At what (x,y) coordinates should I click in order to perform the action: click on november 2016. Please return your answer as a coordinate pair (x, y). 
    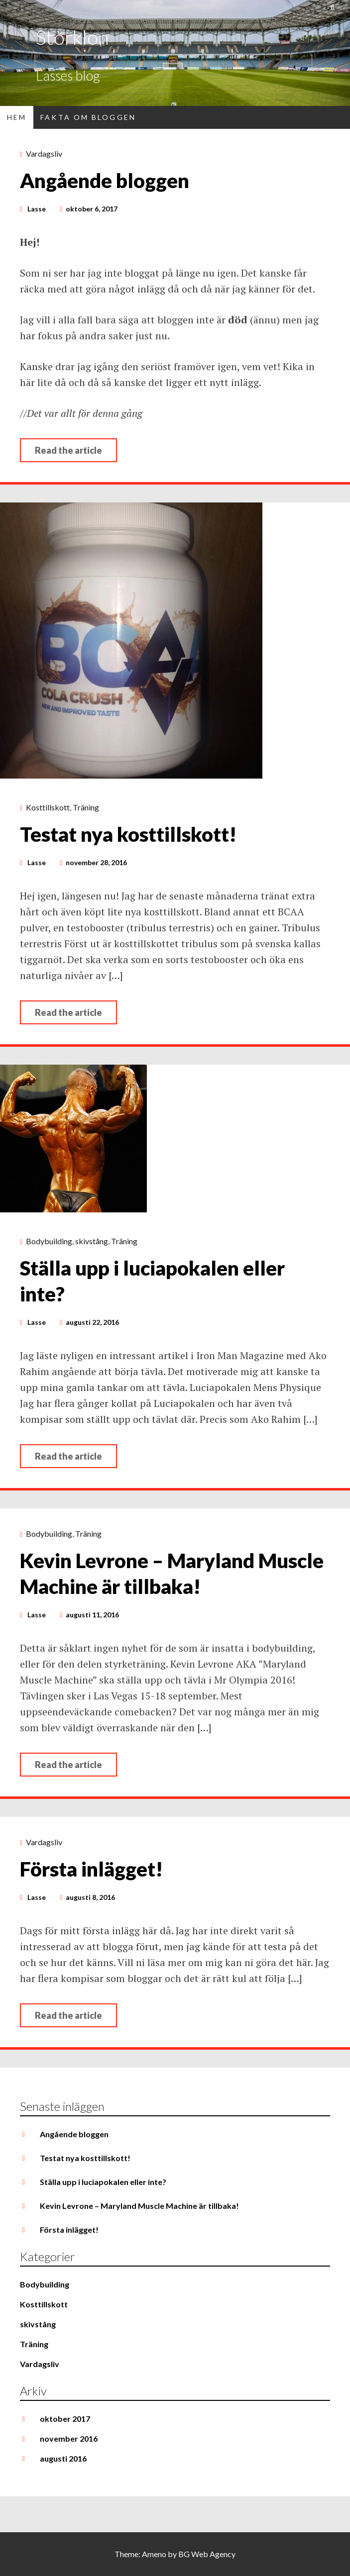
    Looking at the image, I should click on (69, 2438).